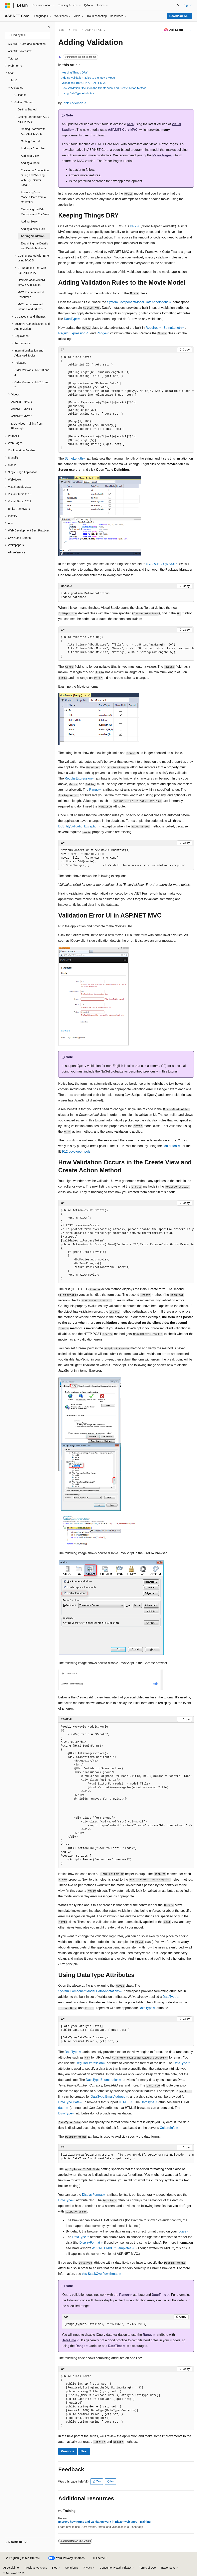 This screenshot has height=2576, width=197. I want to click on Learn, so click(62, 29).